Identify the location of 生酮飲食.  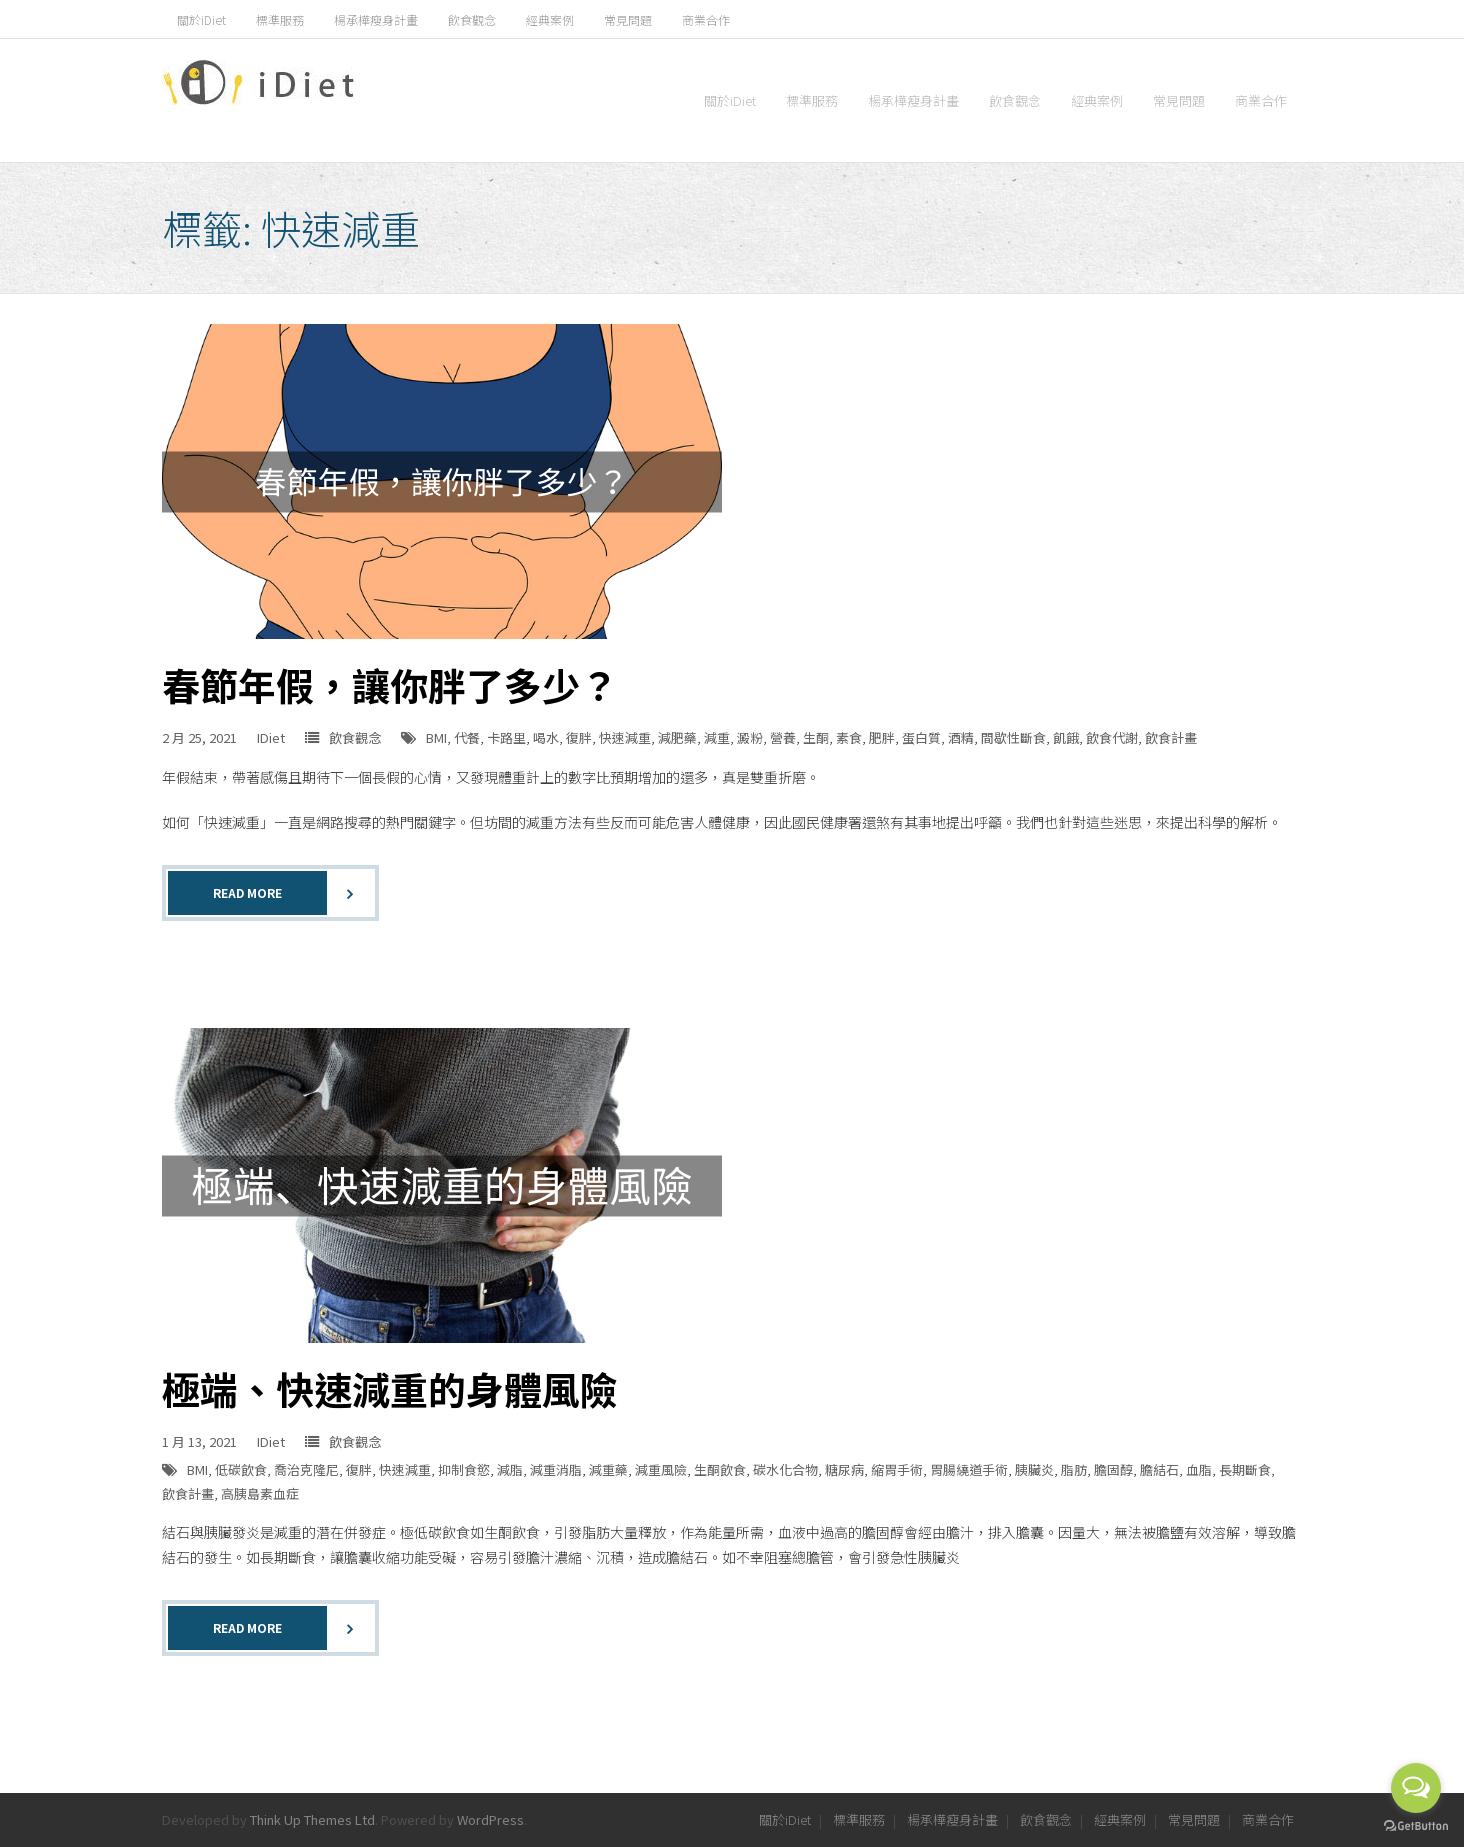
(720, 1469).